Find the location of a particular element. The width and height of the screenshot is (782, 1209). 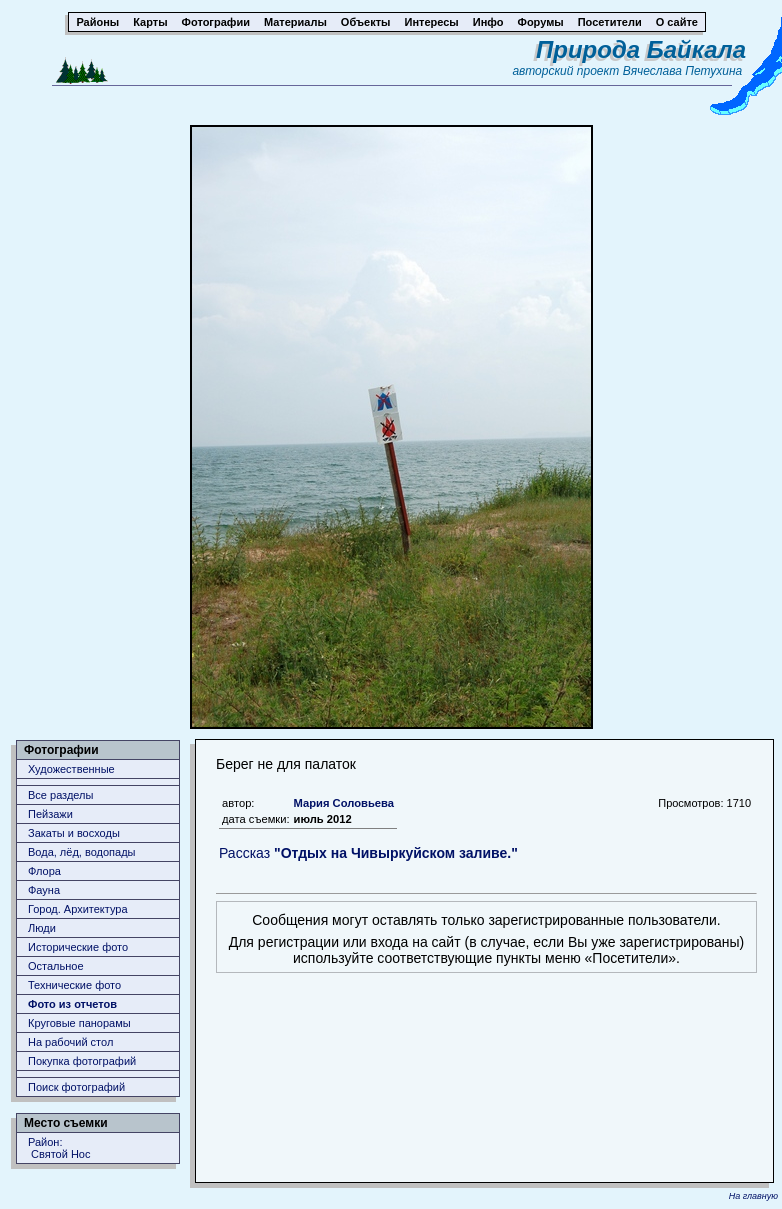

Вода, лёд, водопады is located at coordinates (81, 852).